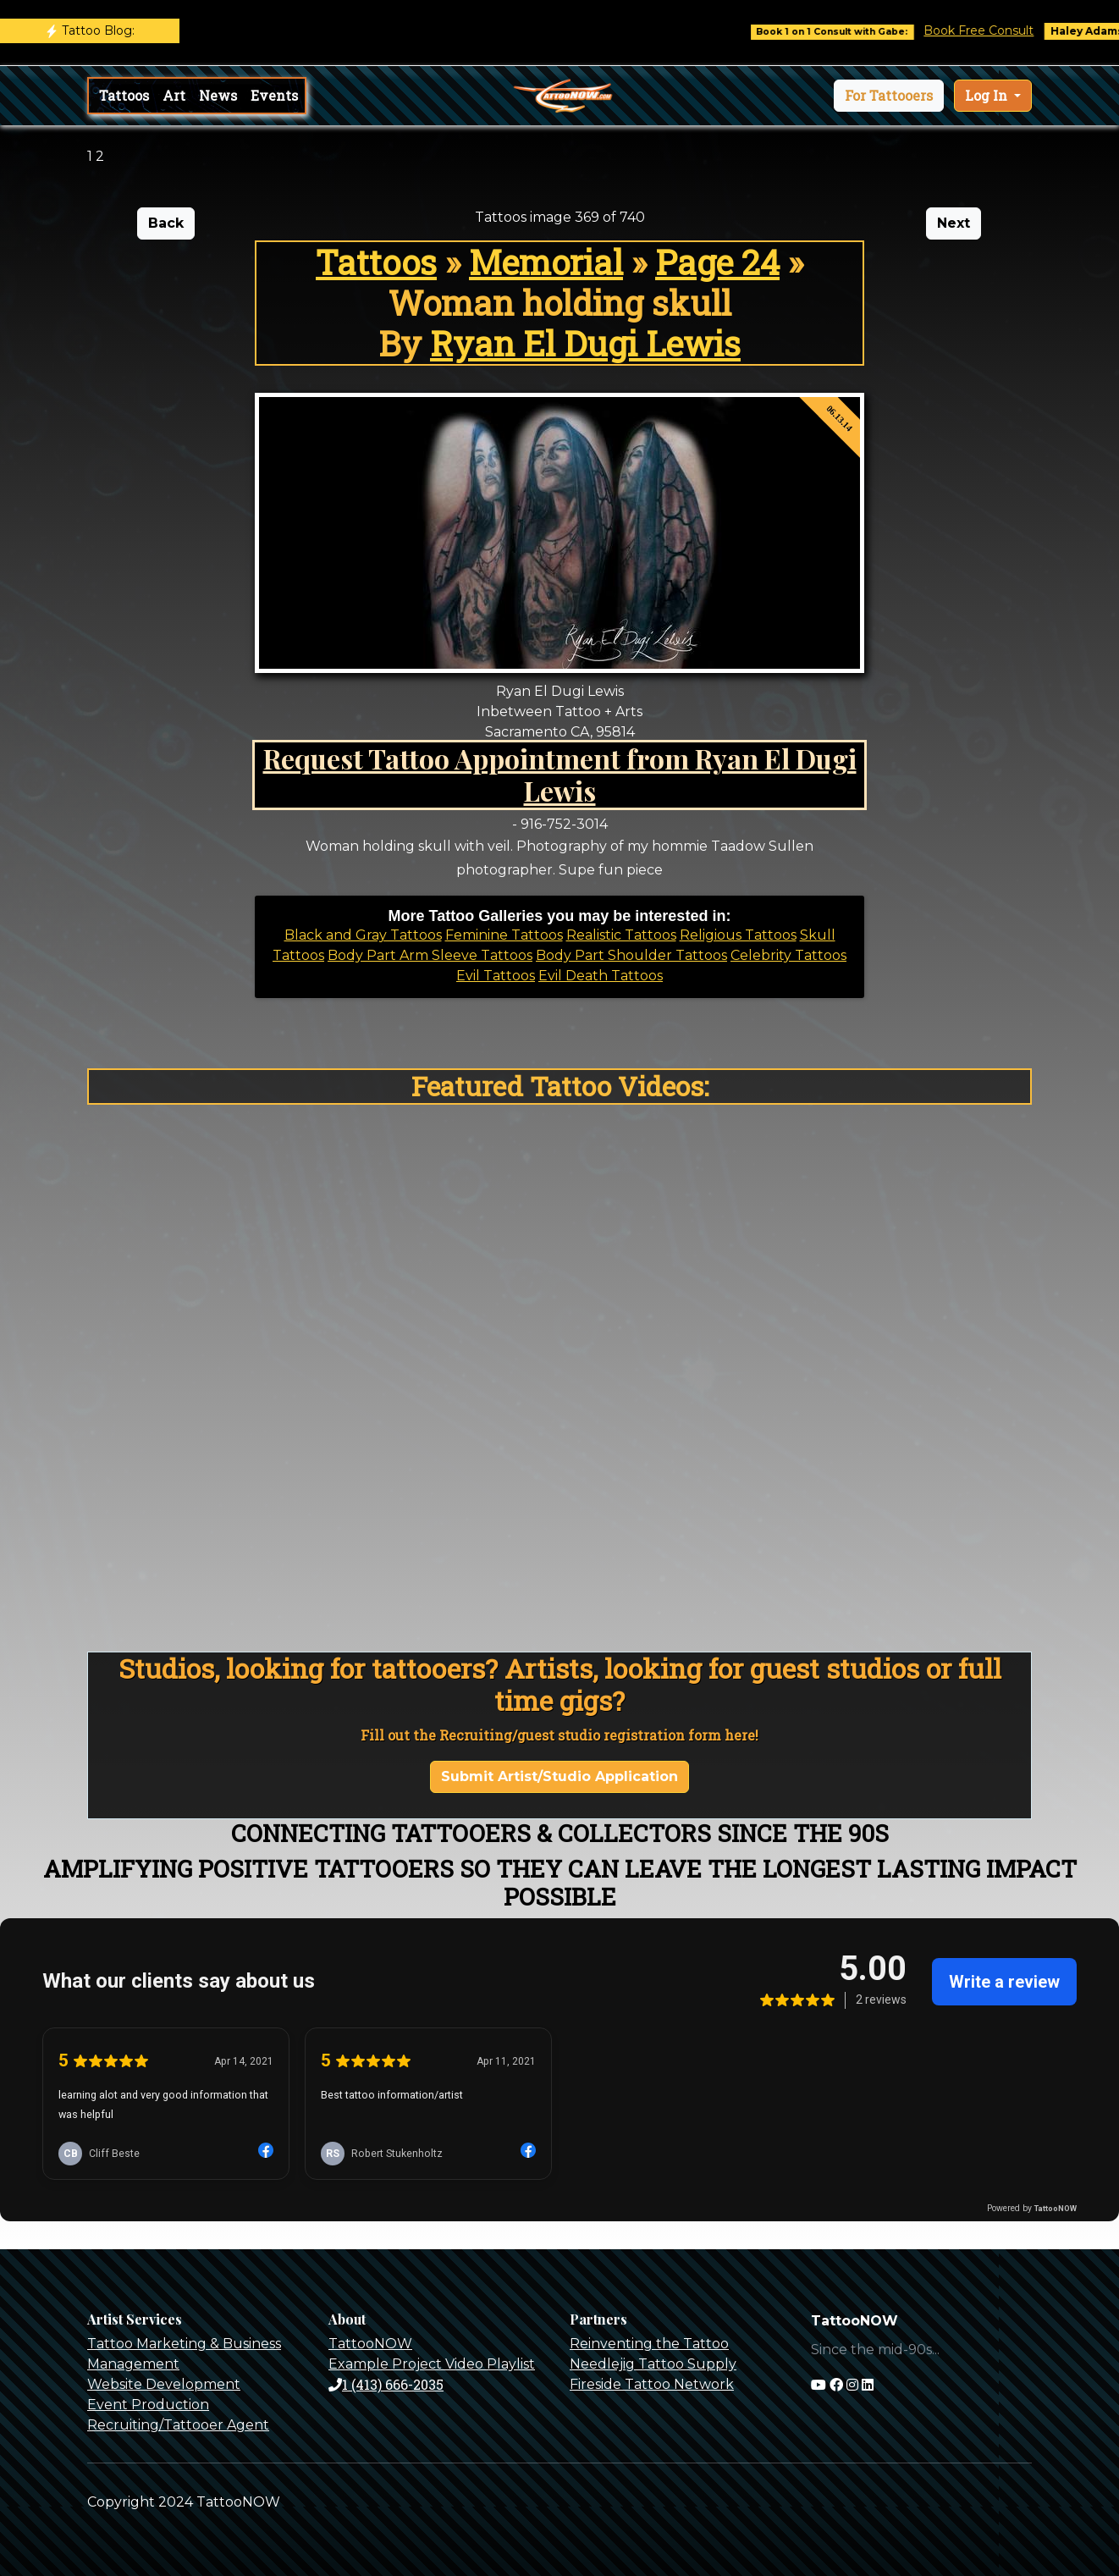  Describe the element at coordinates (430, 955) in the screenshot. I see `Body Part Arm Sleeve Tattoos` at that location.